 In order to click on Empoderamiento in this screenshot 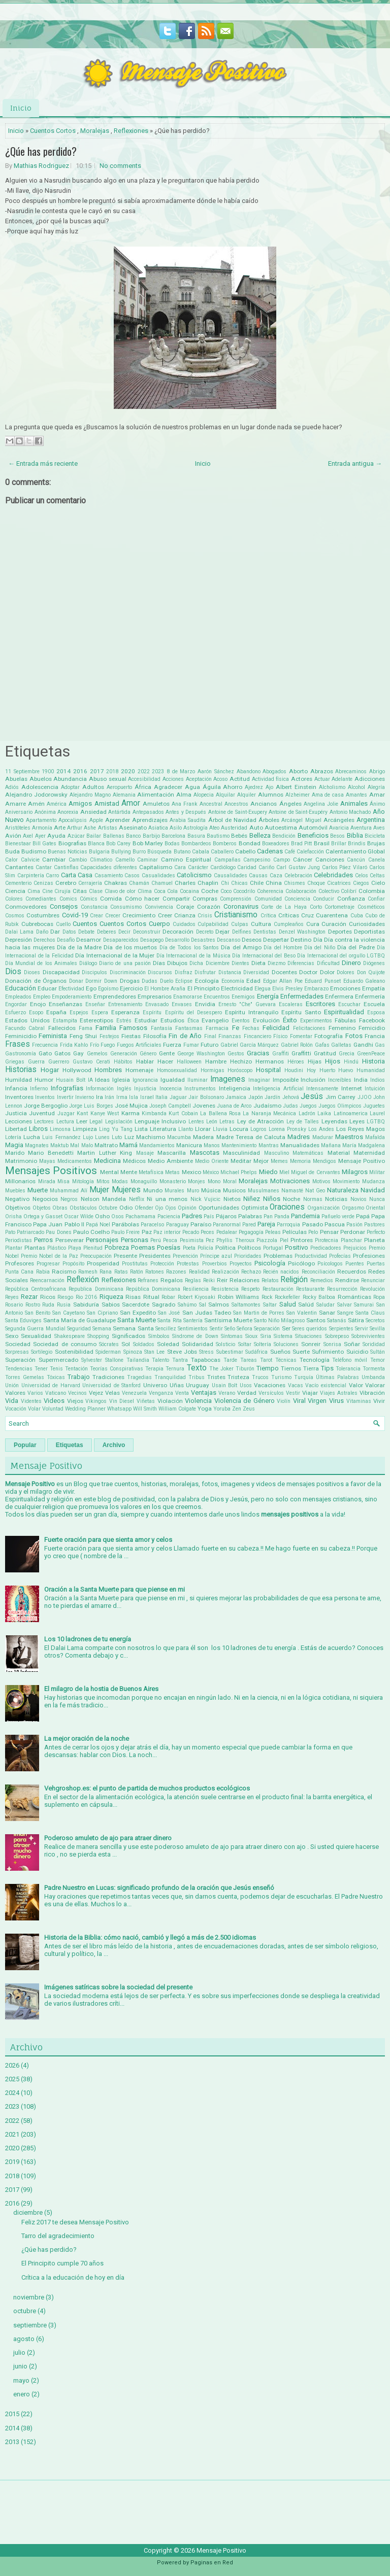, I will do `click(71, 996)`.